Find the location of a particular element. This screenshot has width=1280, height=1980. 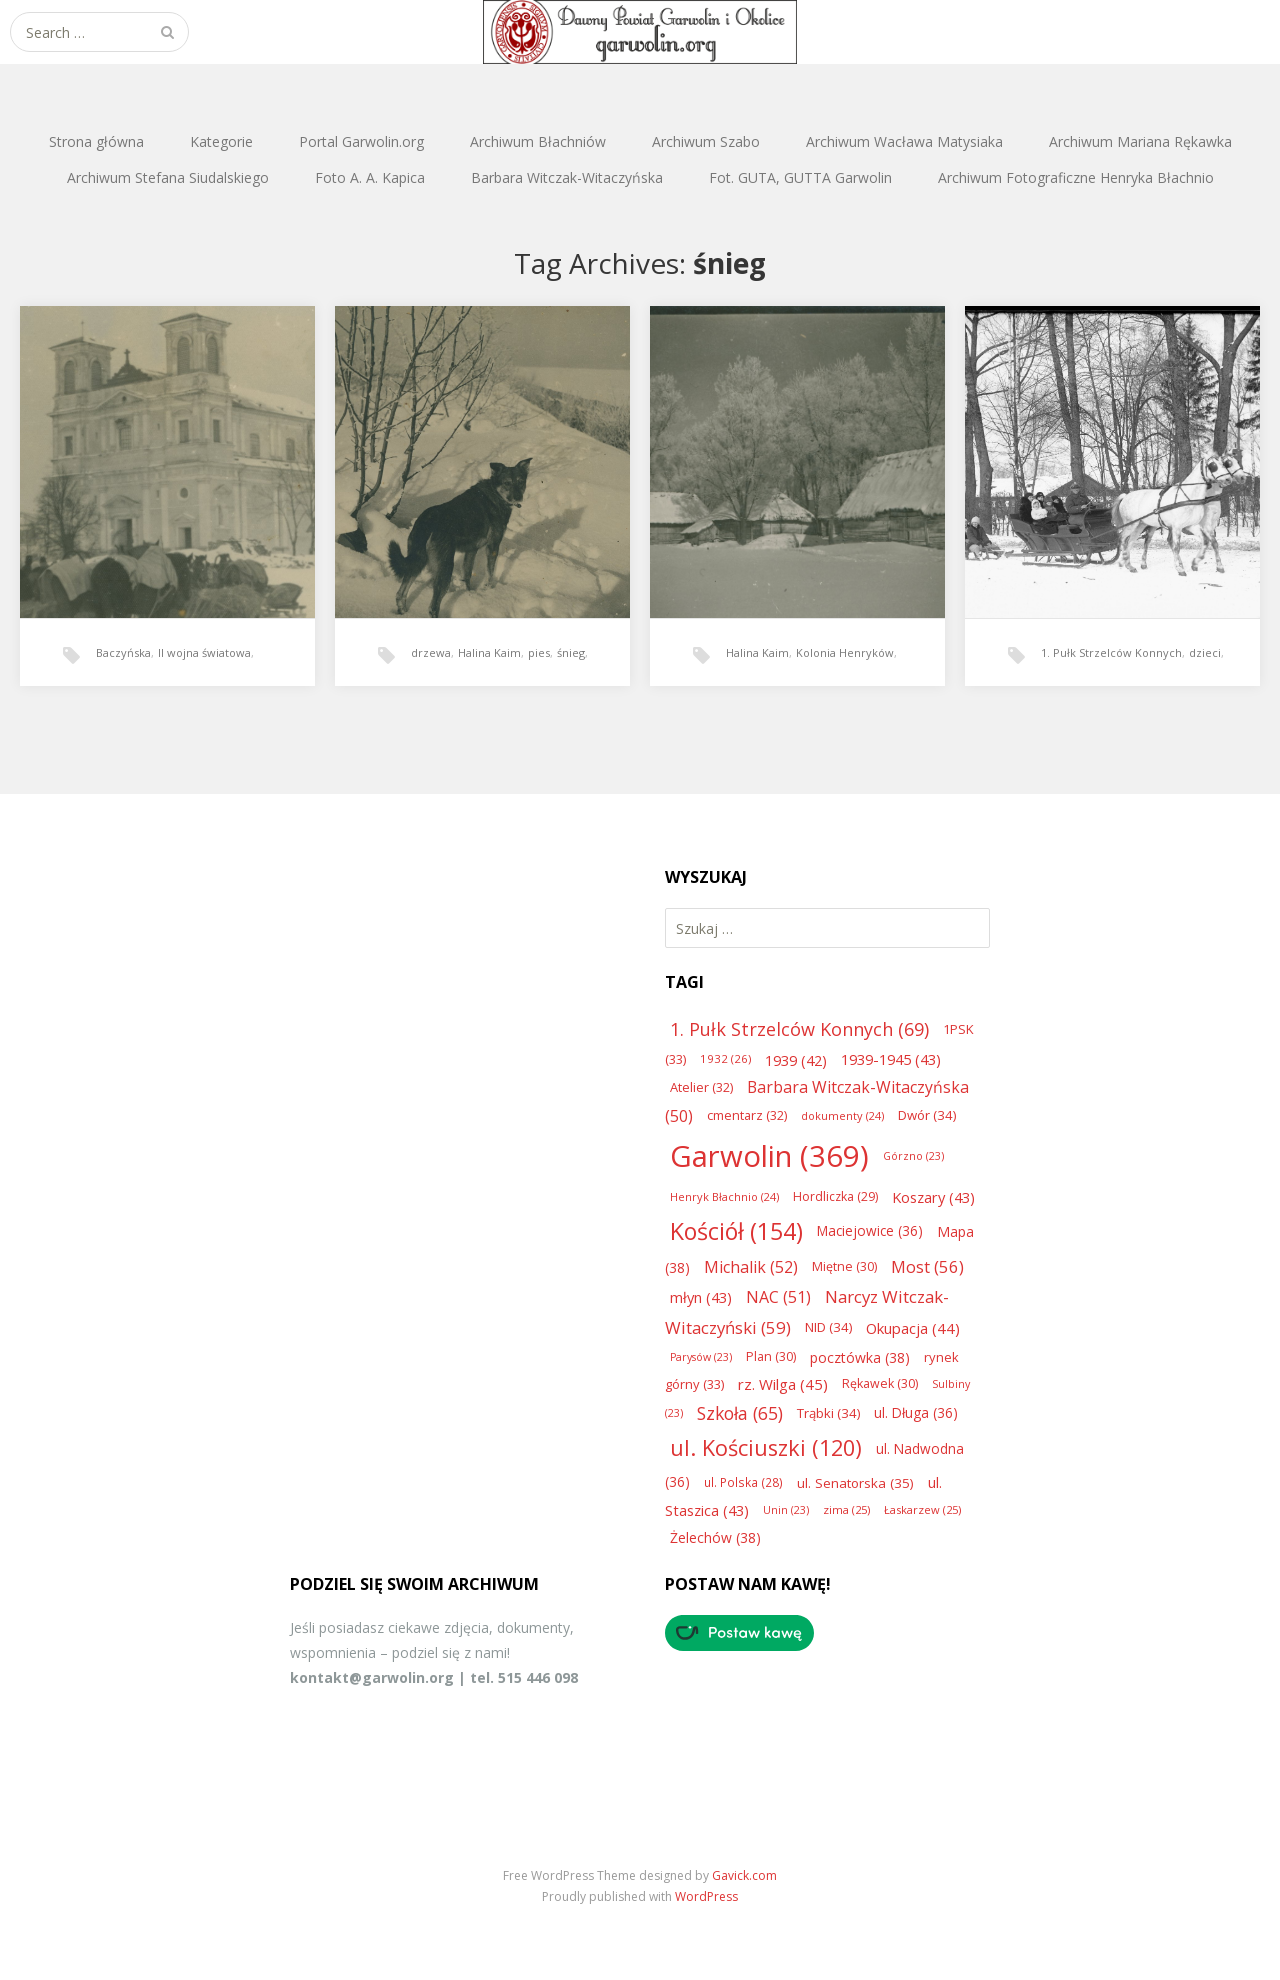

Henryk Błachnio [Henryk Błachnio (24 elementy)] is located at coordinates (724, 1196).